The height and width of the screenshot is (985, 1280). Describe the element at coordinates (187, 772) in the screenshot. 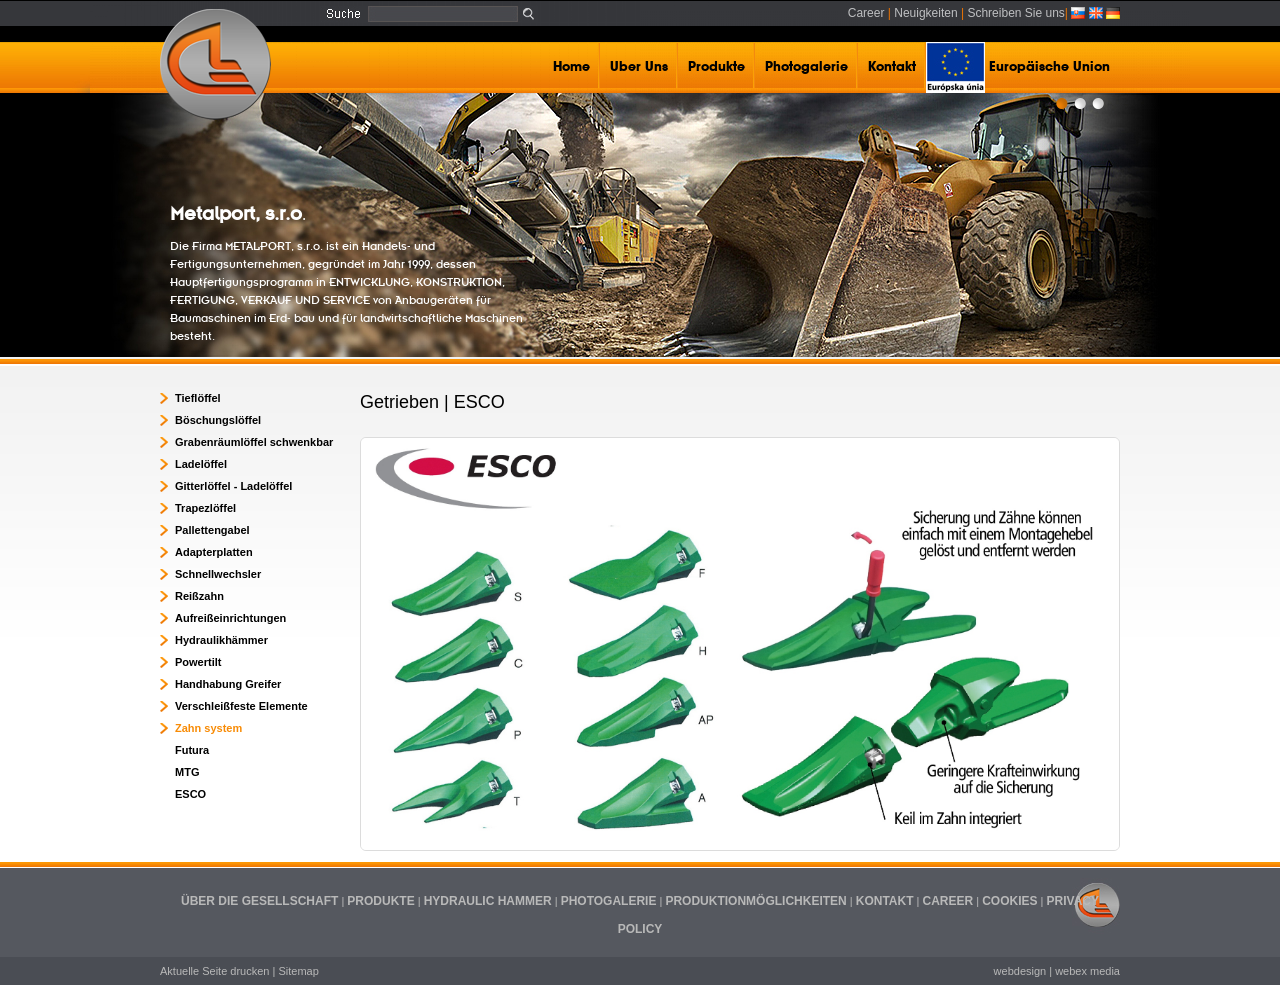

I see `MTG` at that location.